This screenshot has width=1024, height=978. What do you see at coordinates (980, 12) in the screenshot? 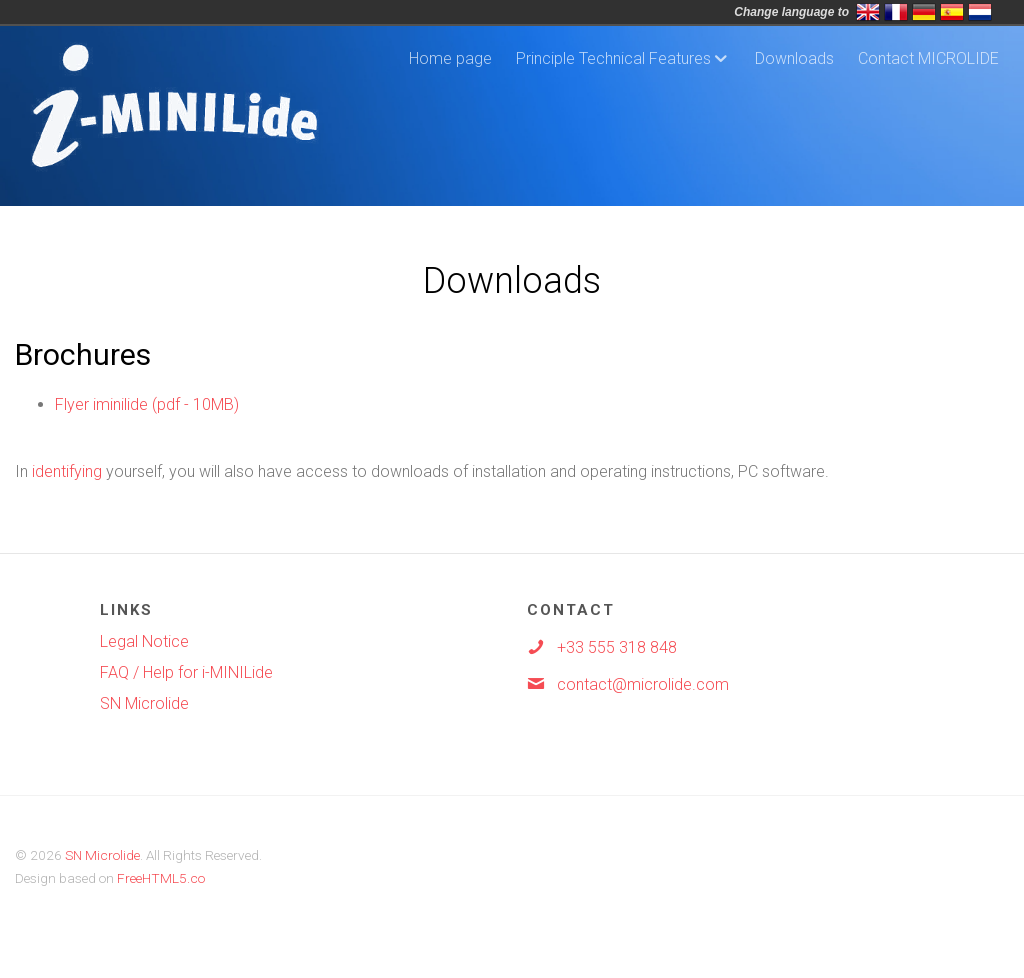
I see `Nederlands` at bounding box center [980, 12].